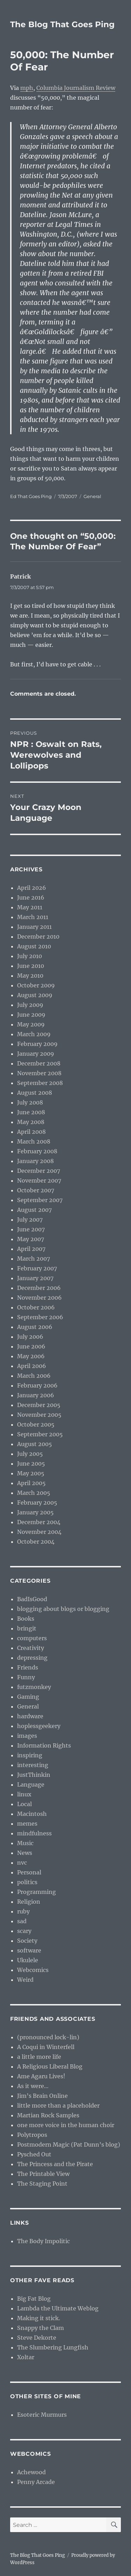 This screenshot has height=2576, width=131. I want to click on July 2007, so click(30, 1219).